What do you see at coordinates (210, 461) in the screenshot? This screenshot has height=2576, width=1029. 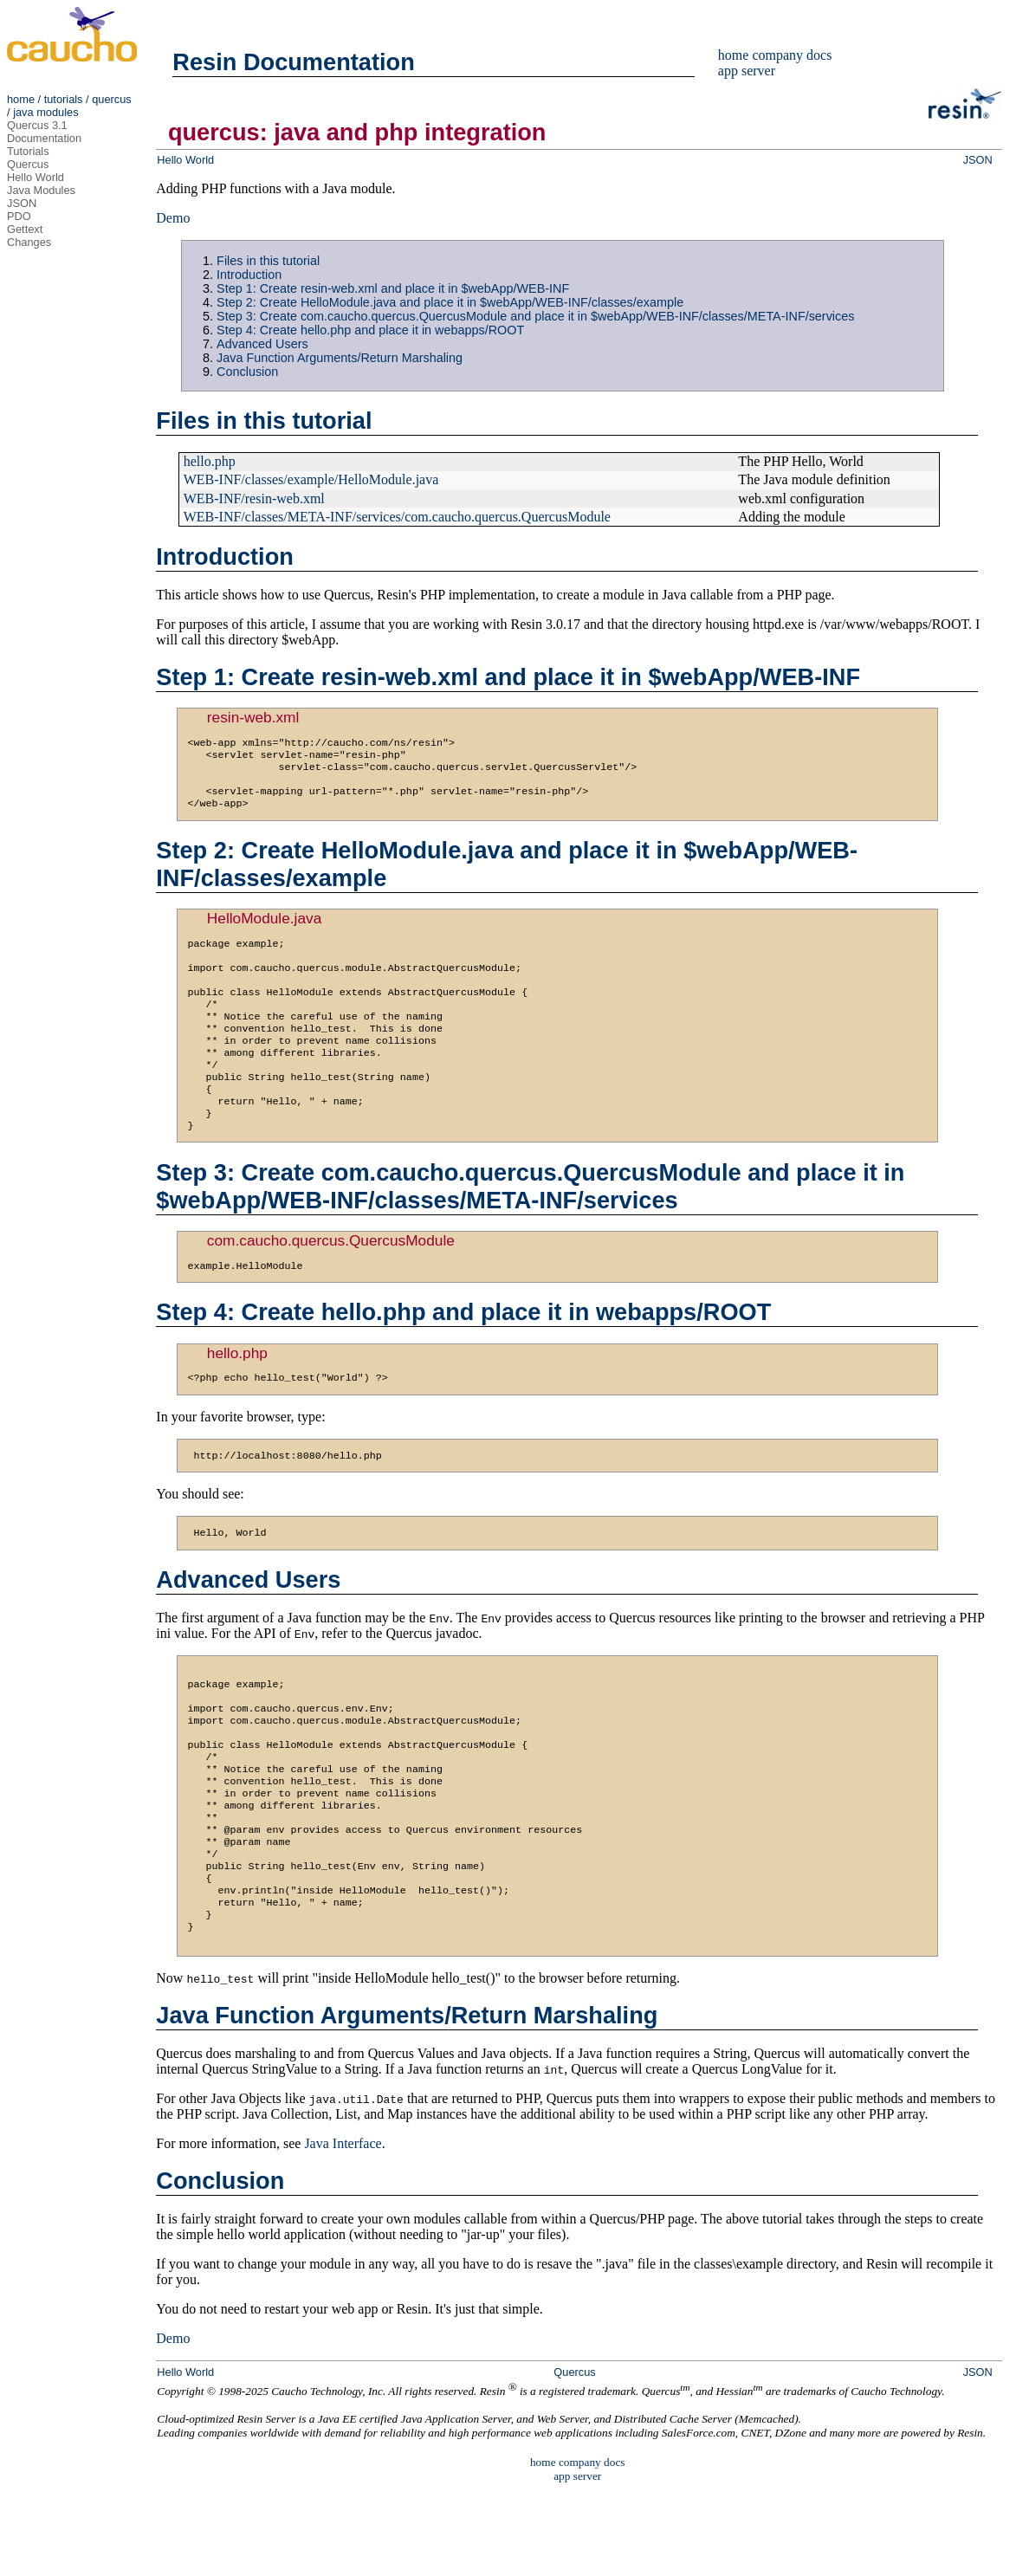 I see `hello.php` at bounding box center [210, 461].